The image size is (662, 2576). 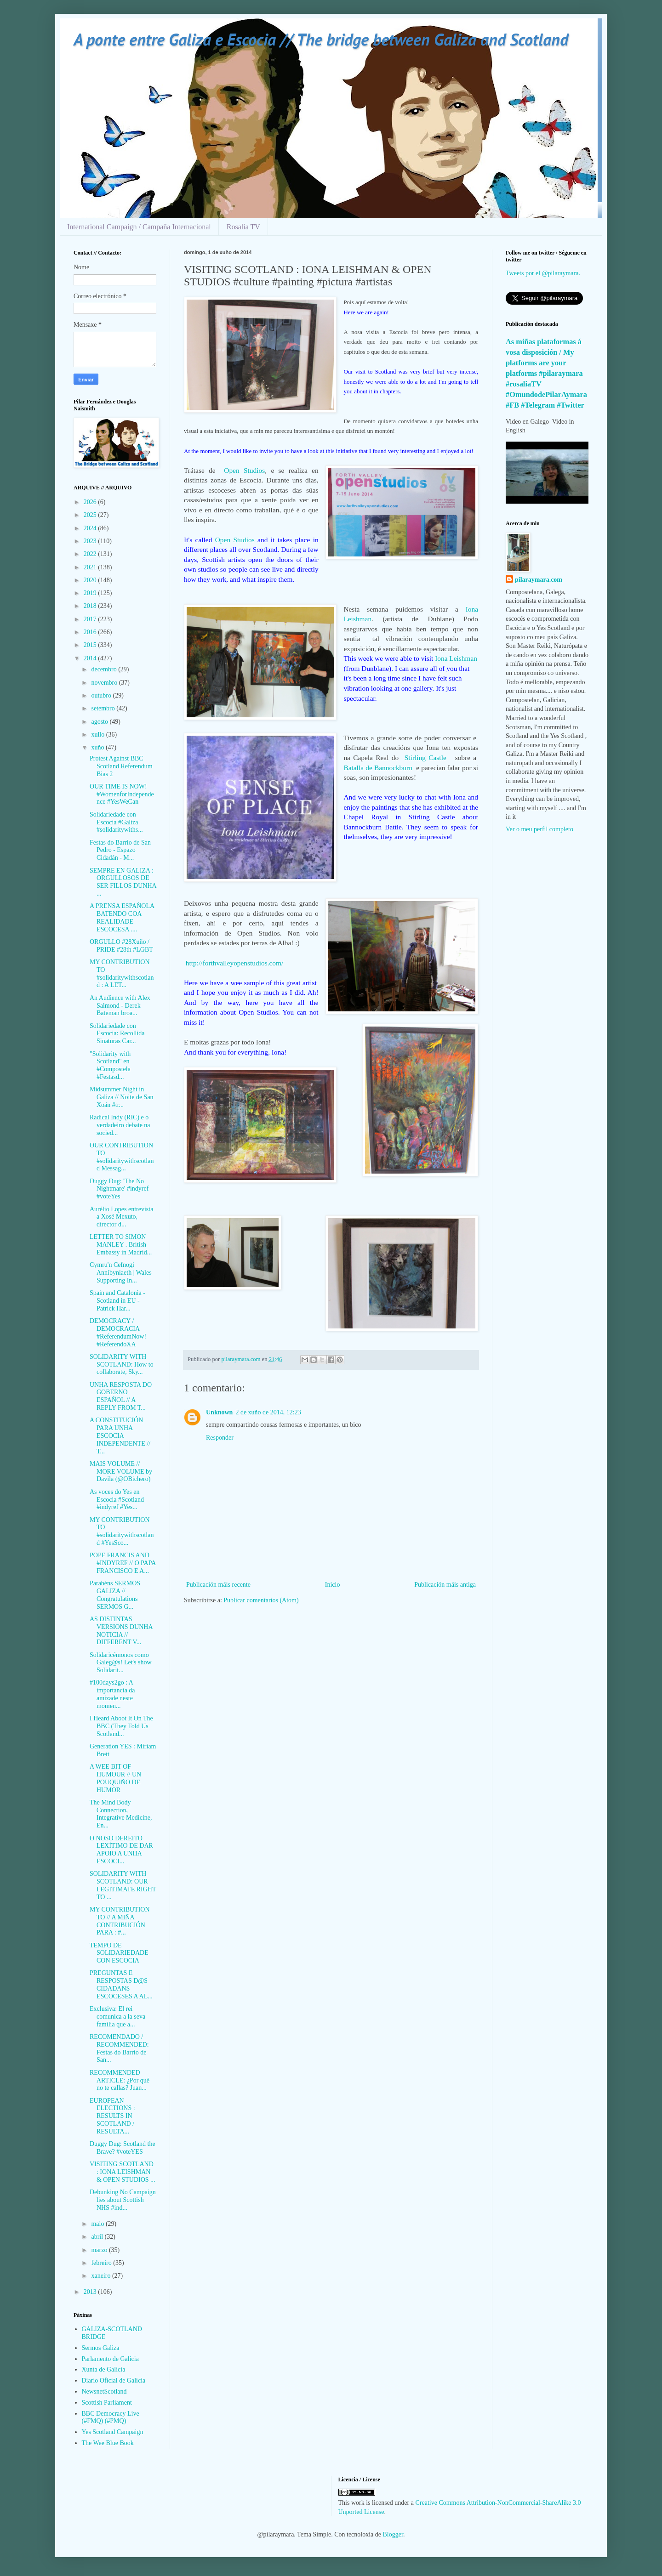 What do you see at coordinates (243, 227) in the screenshot?
I see `Rosalía TV` at bounding box center [243, 227].